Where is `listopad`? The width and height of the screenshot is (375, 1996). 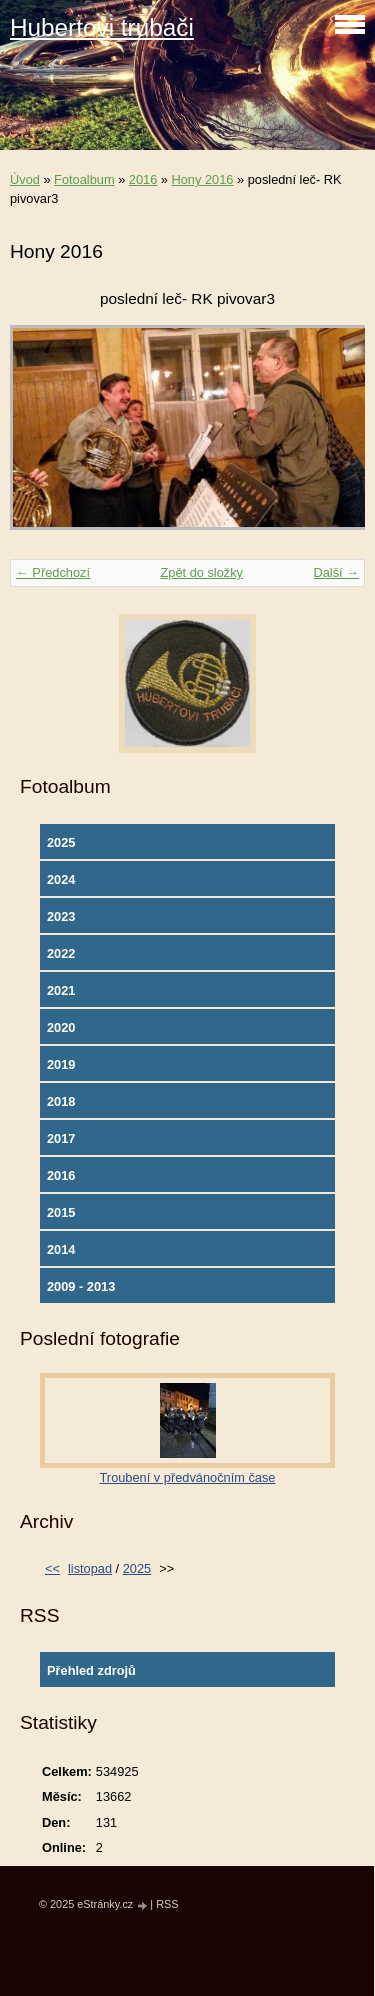 listopad is located at coordinates (90, 1568).